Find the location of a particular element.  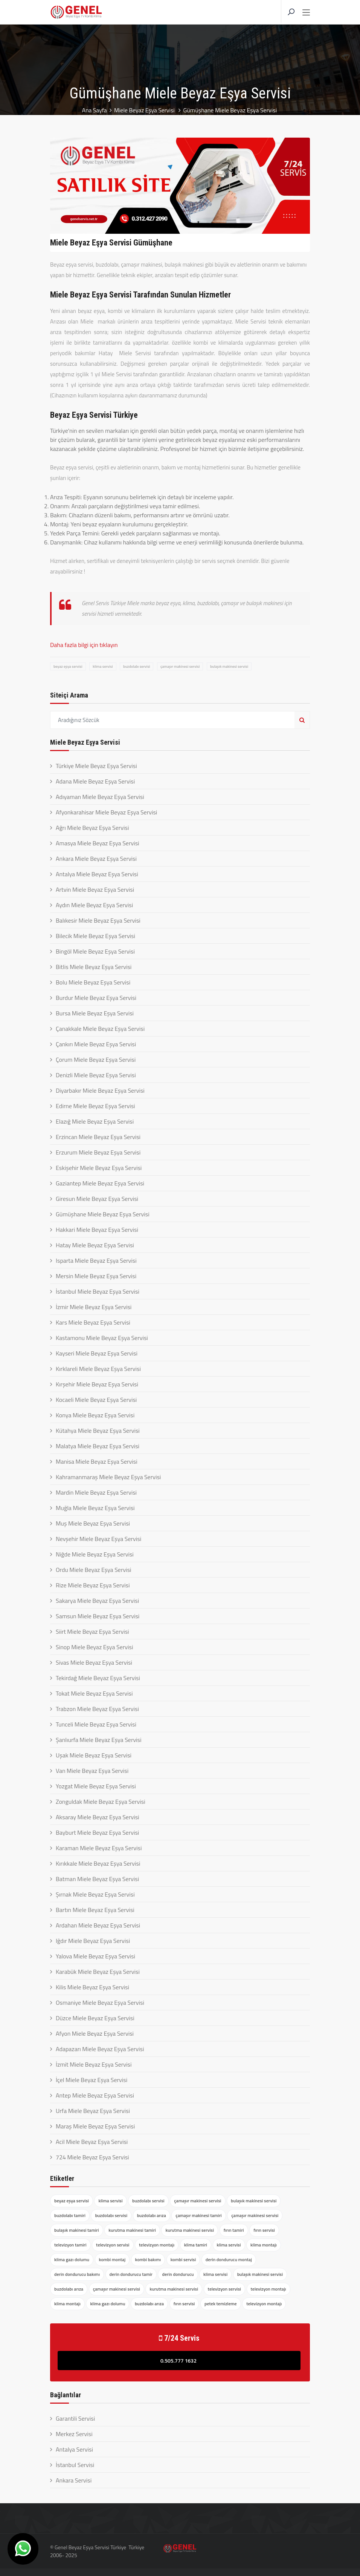

Siirt Miele Beyaz Eşya Servisi is located at coordinates (92, 1631).